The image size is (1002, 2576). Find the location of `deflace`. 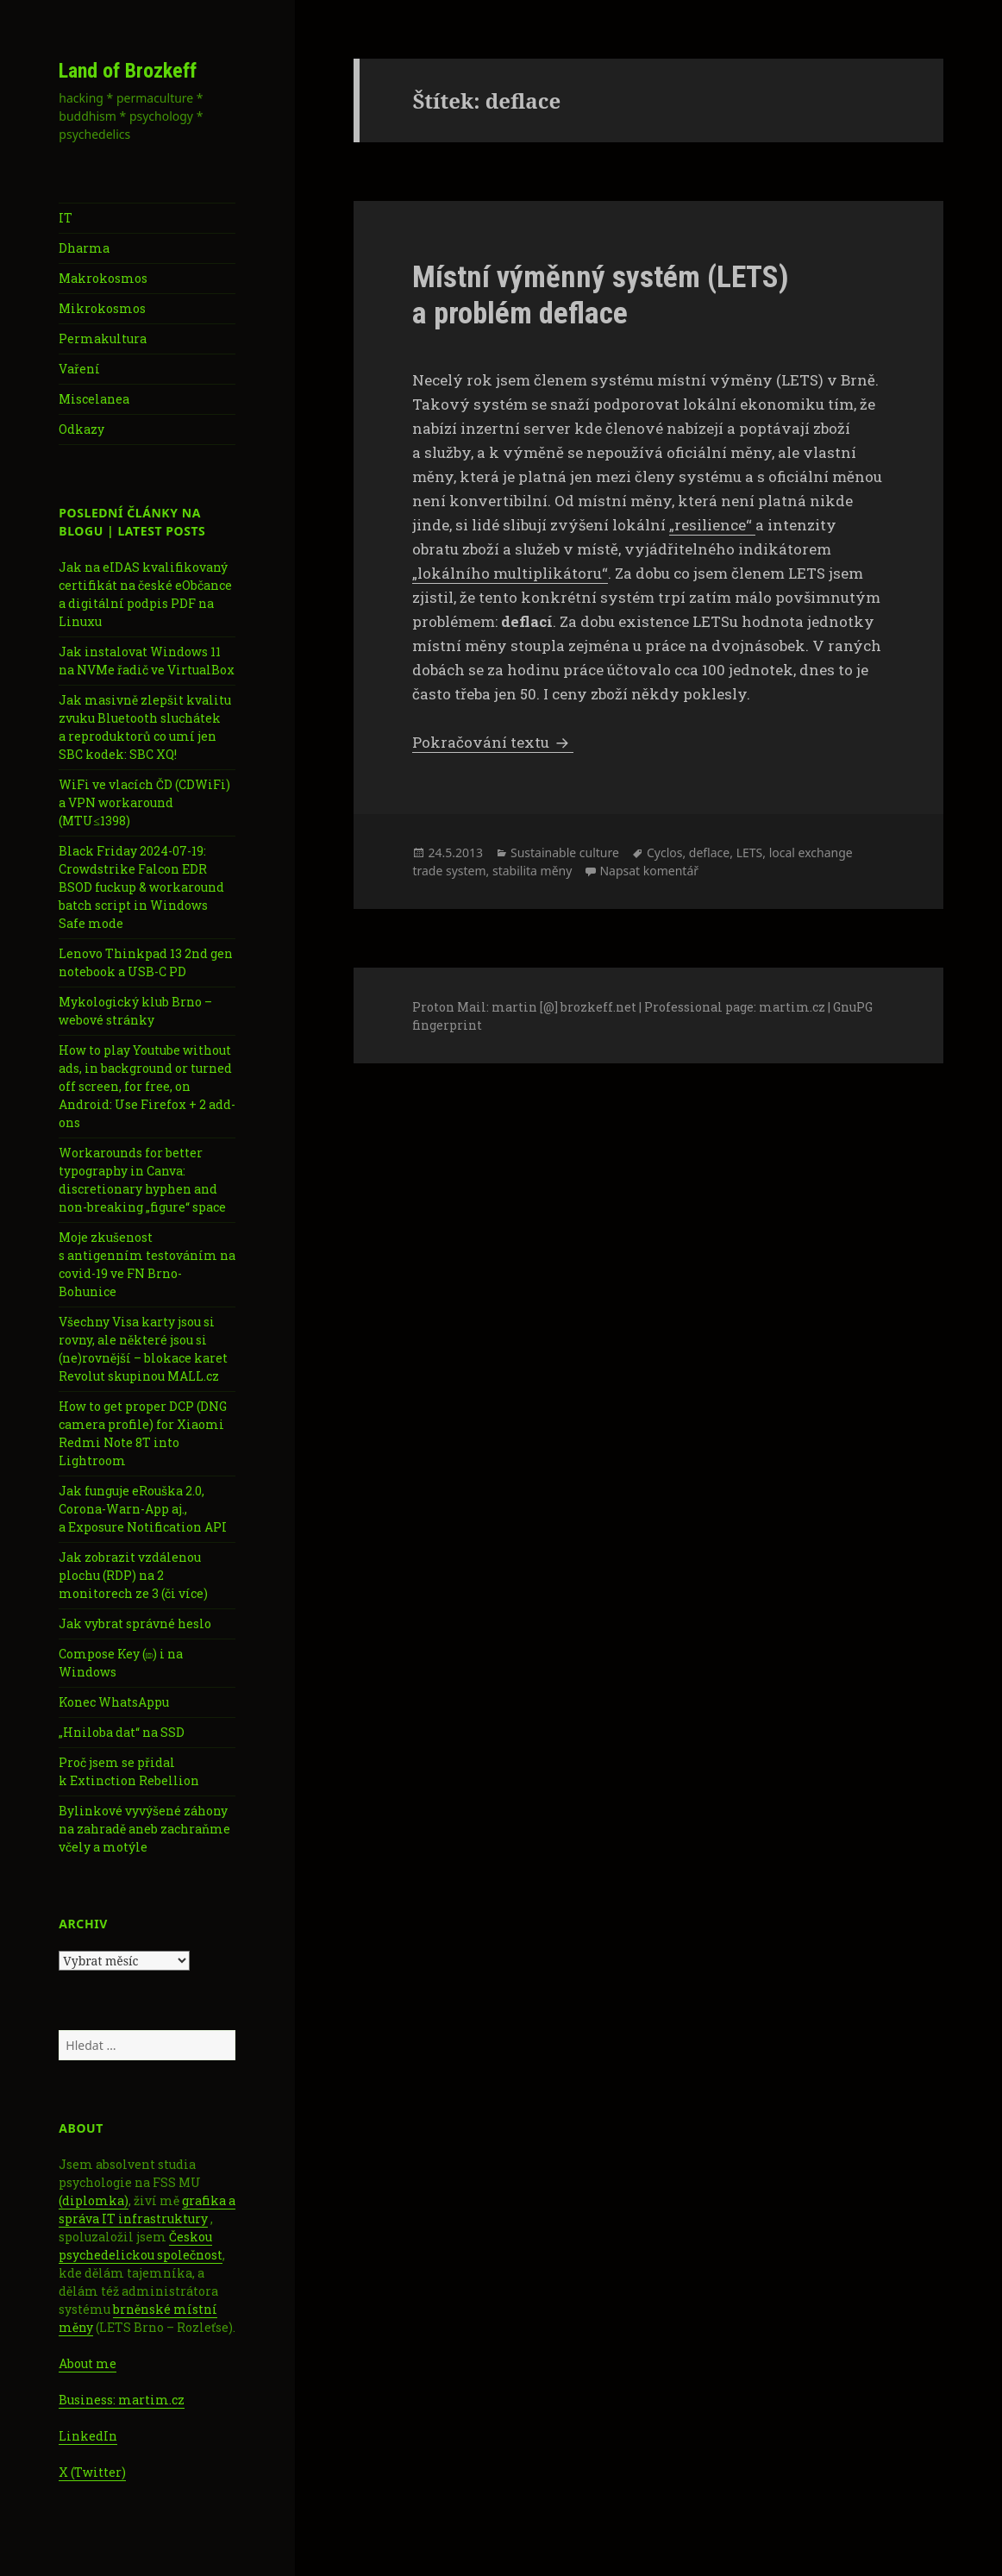

deflace is located at coordinates (709, 852).